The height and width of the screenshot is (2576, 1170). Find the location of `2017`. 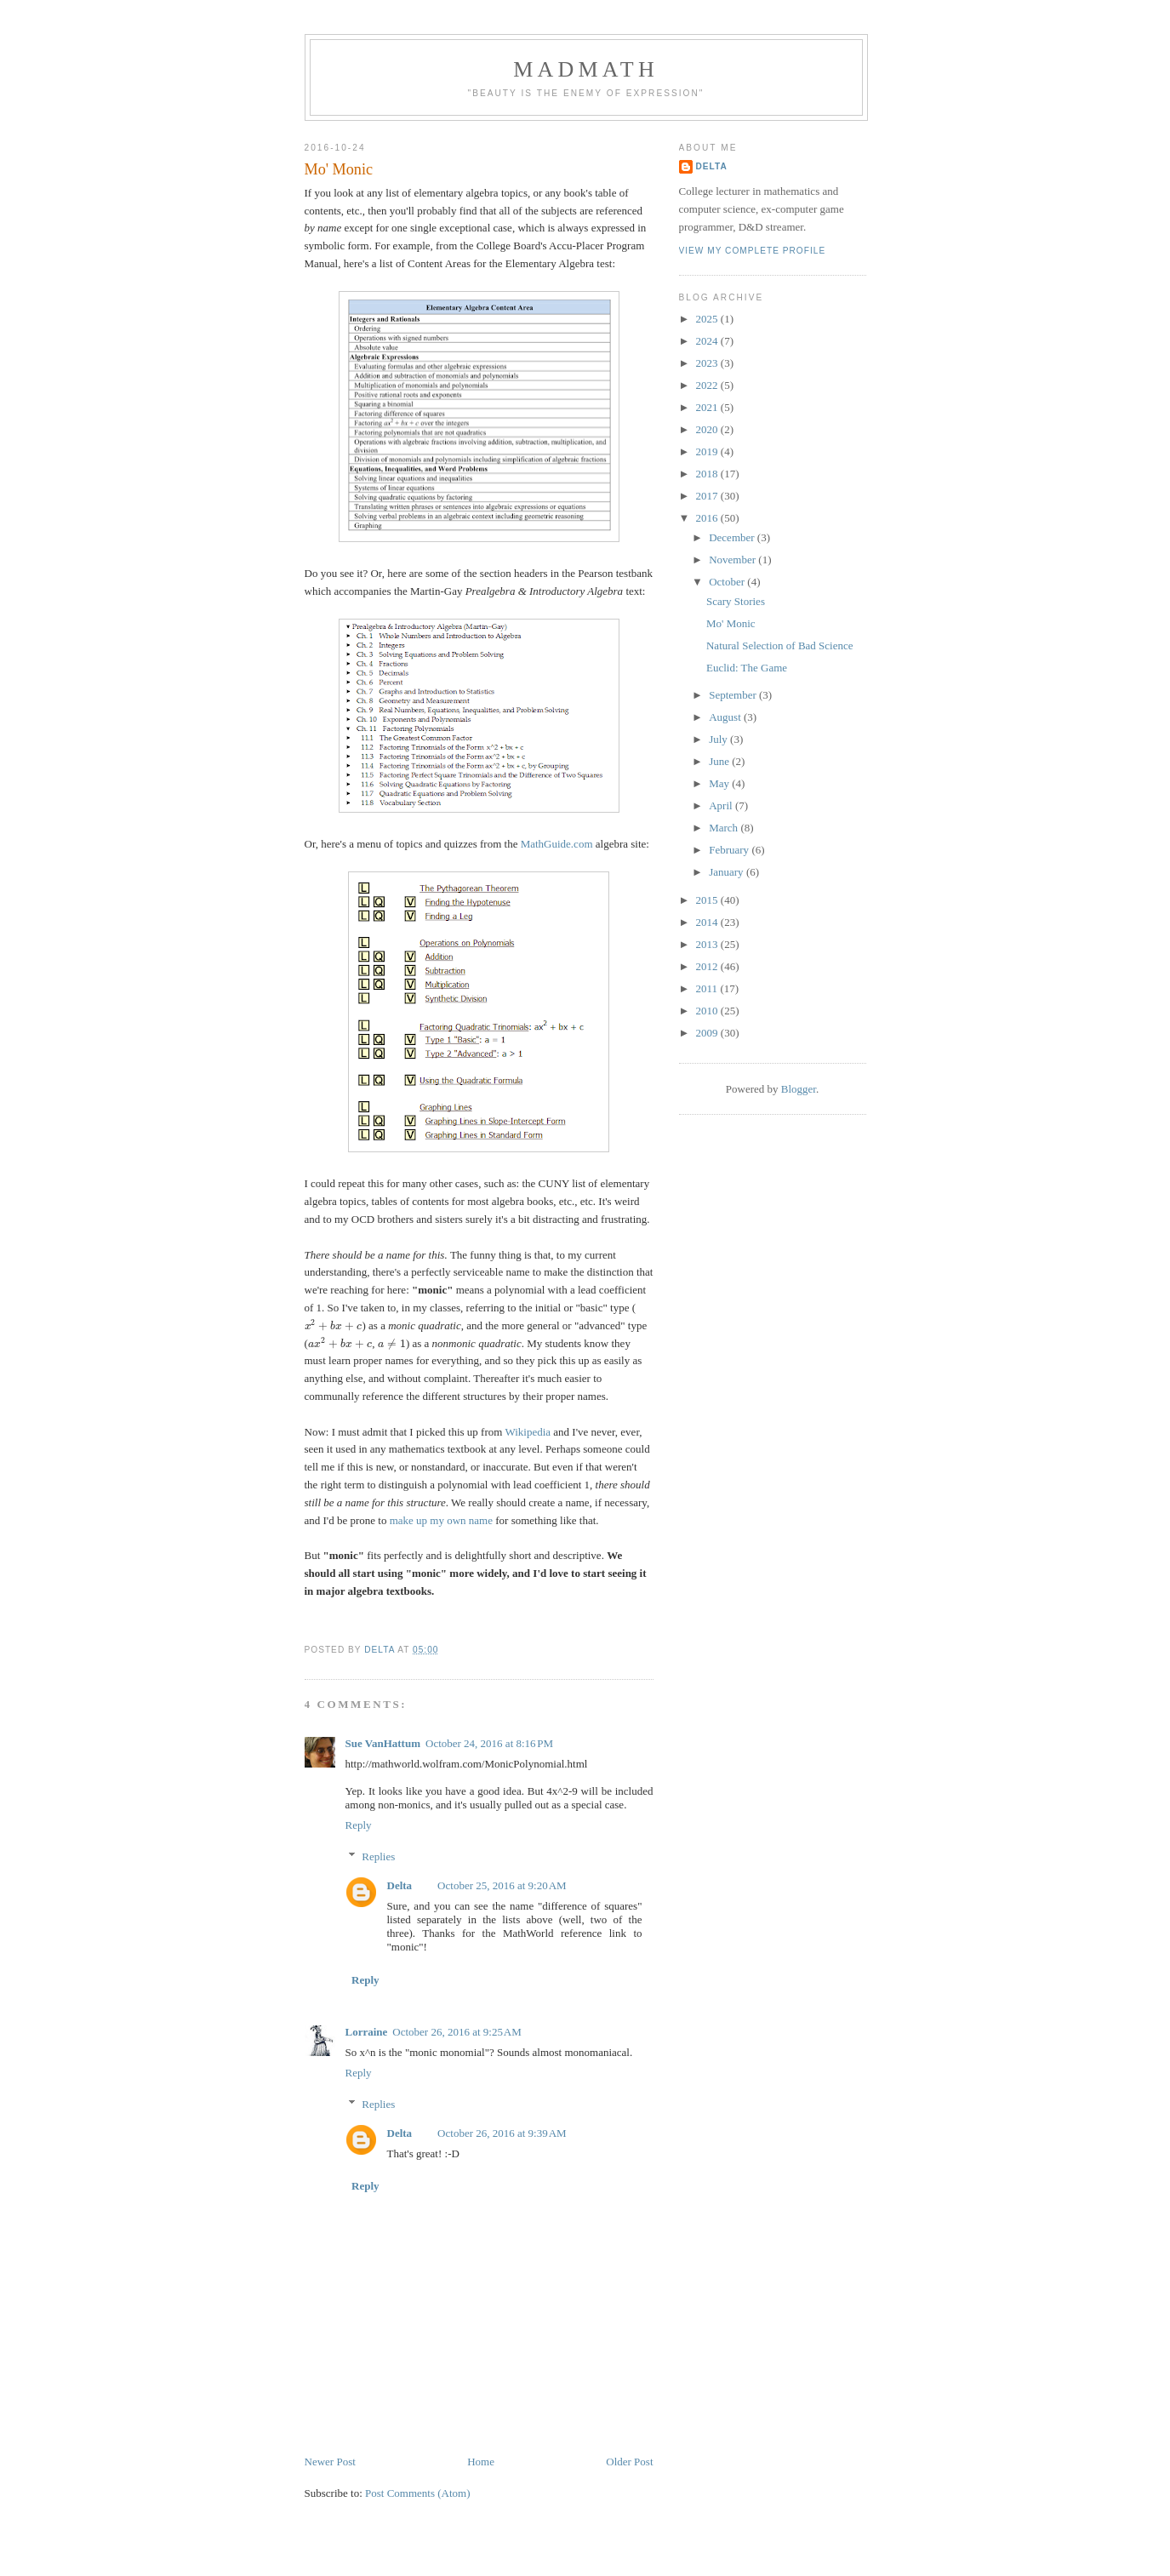

2017 is located at coordinates (708, 495).